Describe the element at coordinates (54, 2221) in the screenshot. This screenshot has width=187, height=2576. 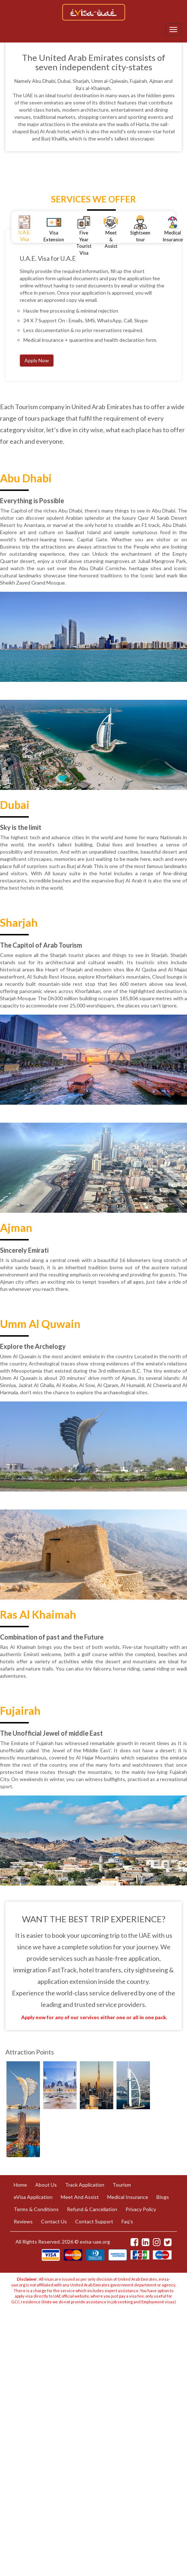
I see `Contact Us` at that location.